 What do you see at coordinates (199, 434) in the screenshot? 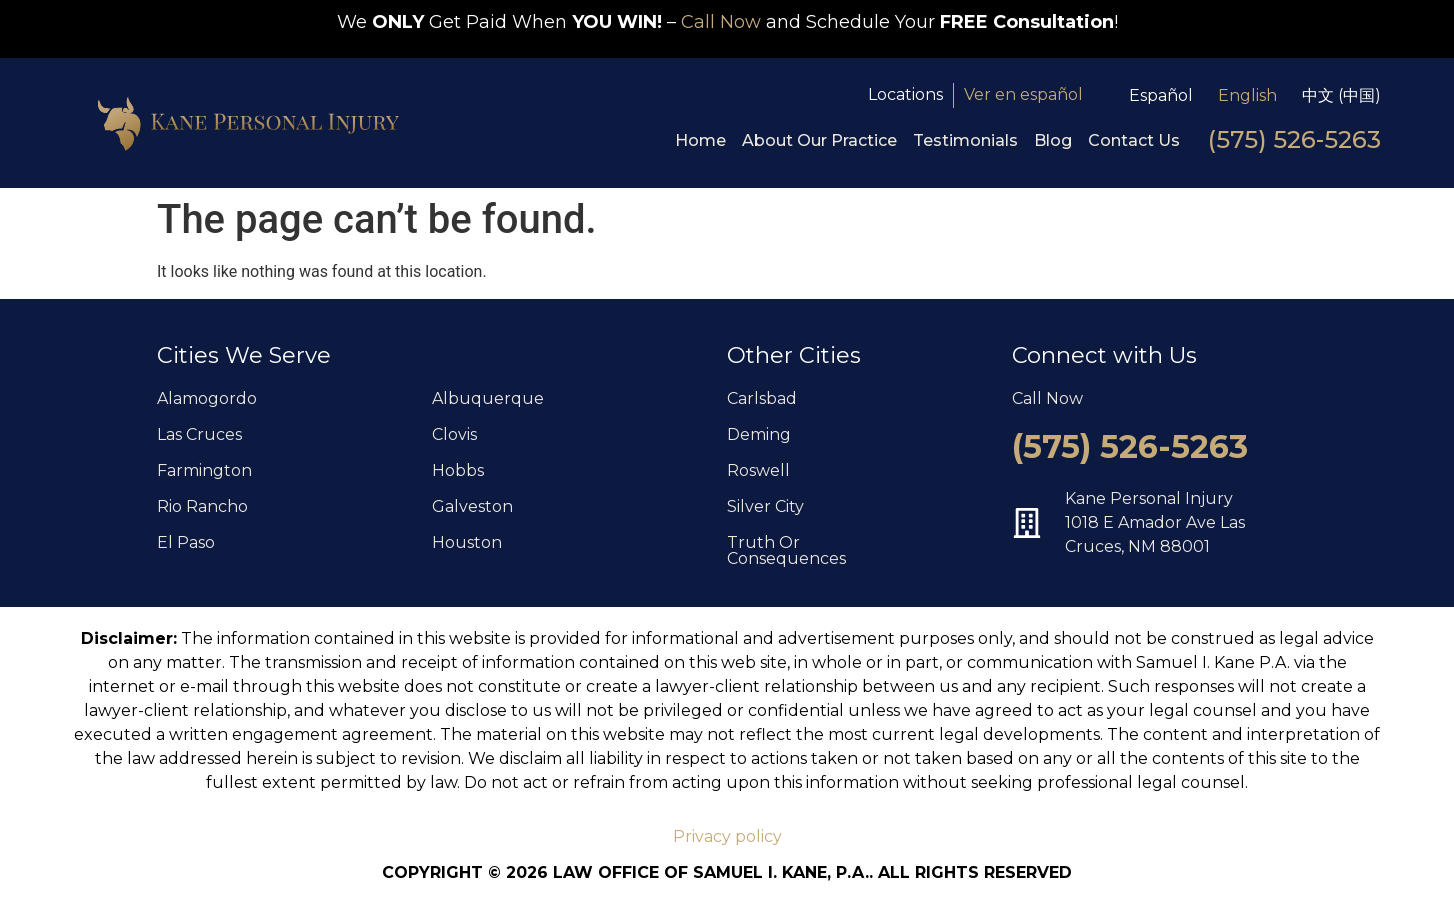
I see `Las Cruces` at bounding box center [199, 434].